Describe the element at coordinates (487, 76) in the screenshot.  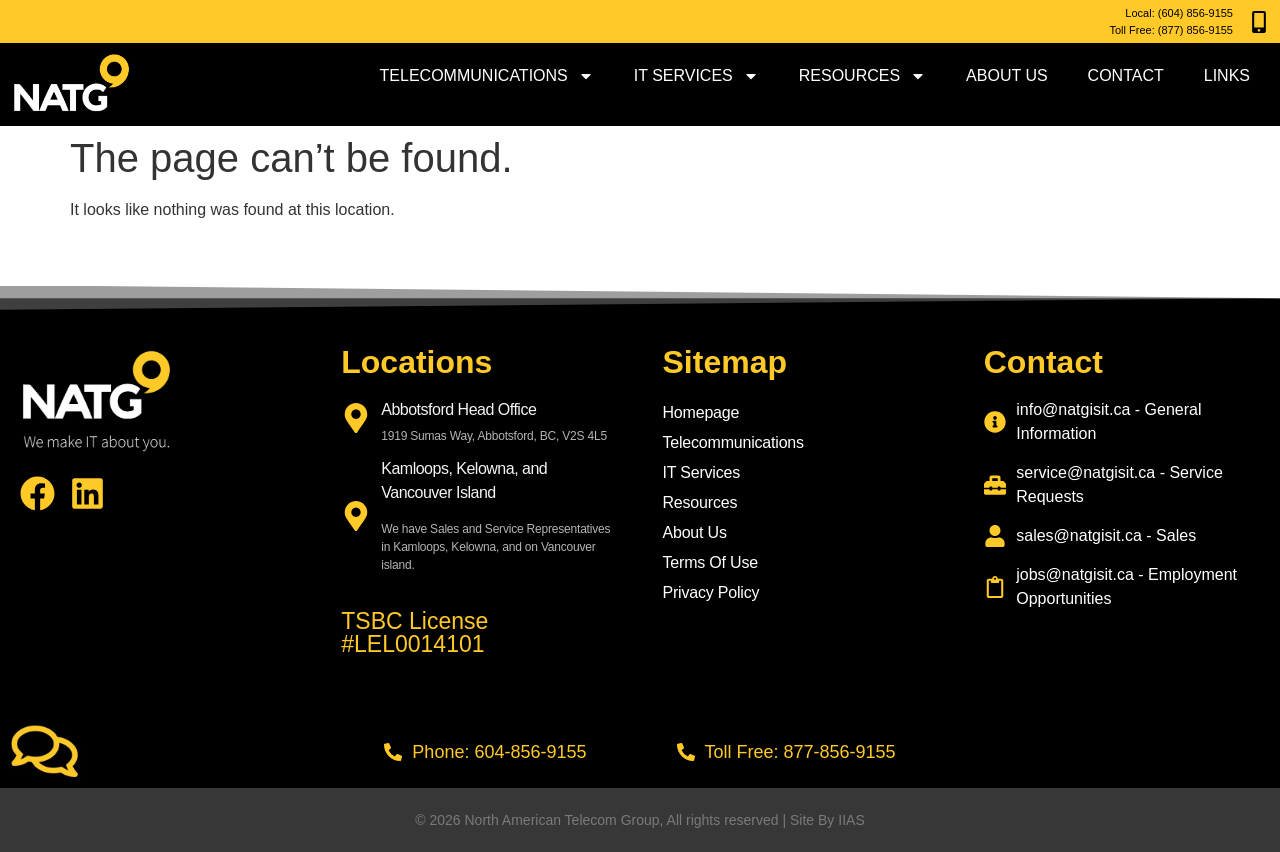
I see `Telecommunications` at that location.